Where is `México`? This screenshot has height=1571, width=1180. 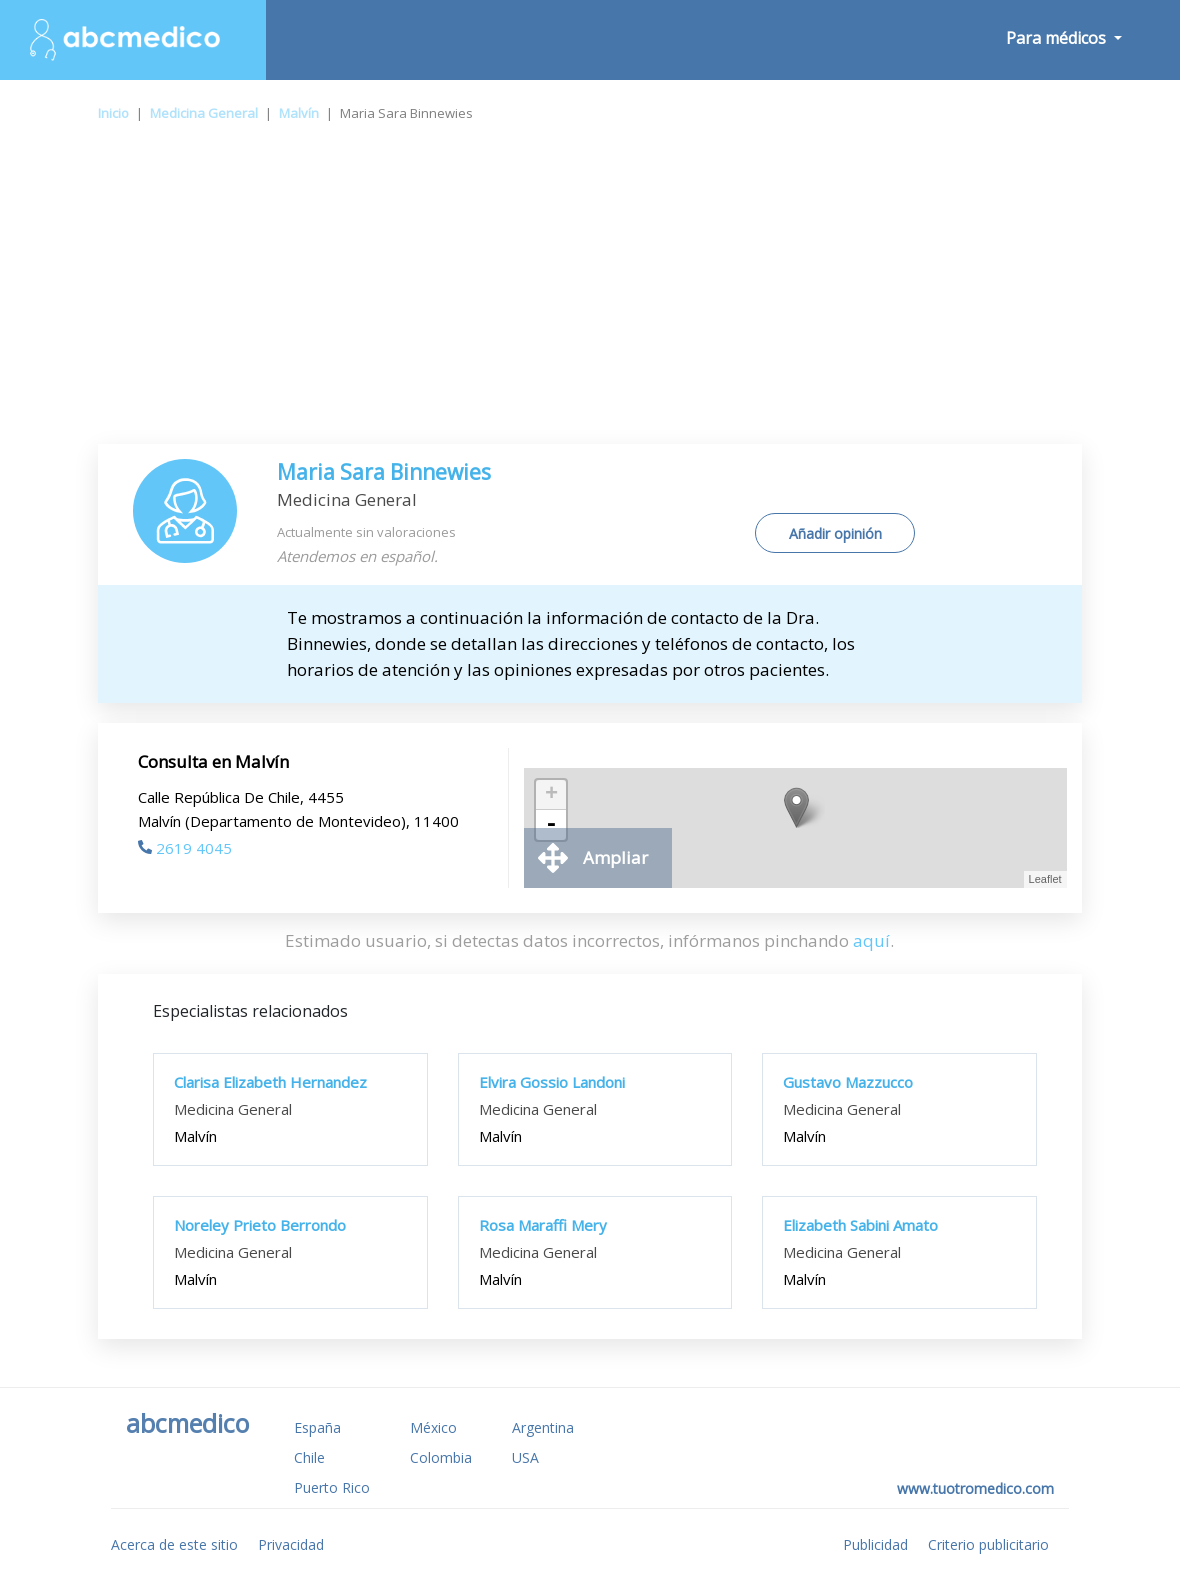 México is located at coordinates (433, 1427).